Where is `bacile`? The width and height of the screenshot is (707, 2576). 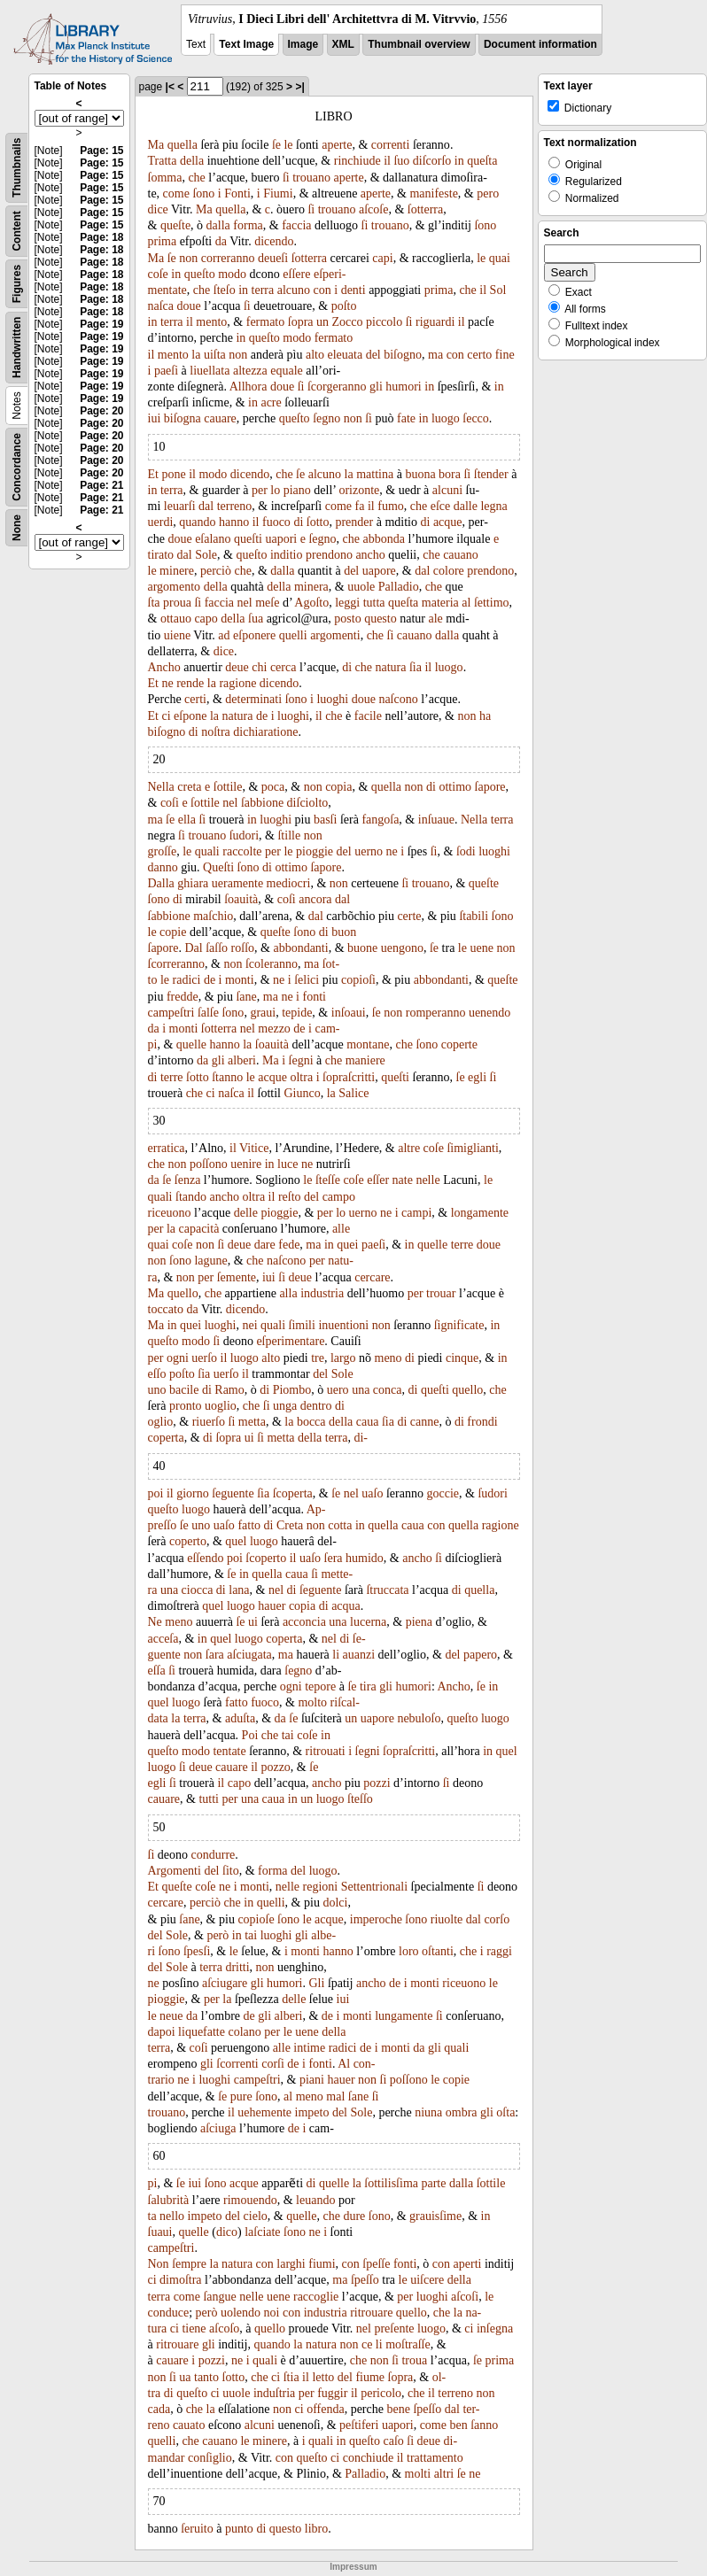
bacile is located at coordinates (183, 1389).